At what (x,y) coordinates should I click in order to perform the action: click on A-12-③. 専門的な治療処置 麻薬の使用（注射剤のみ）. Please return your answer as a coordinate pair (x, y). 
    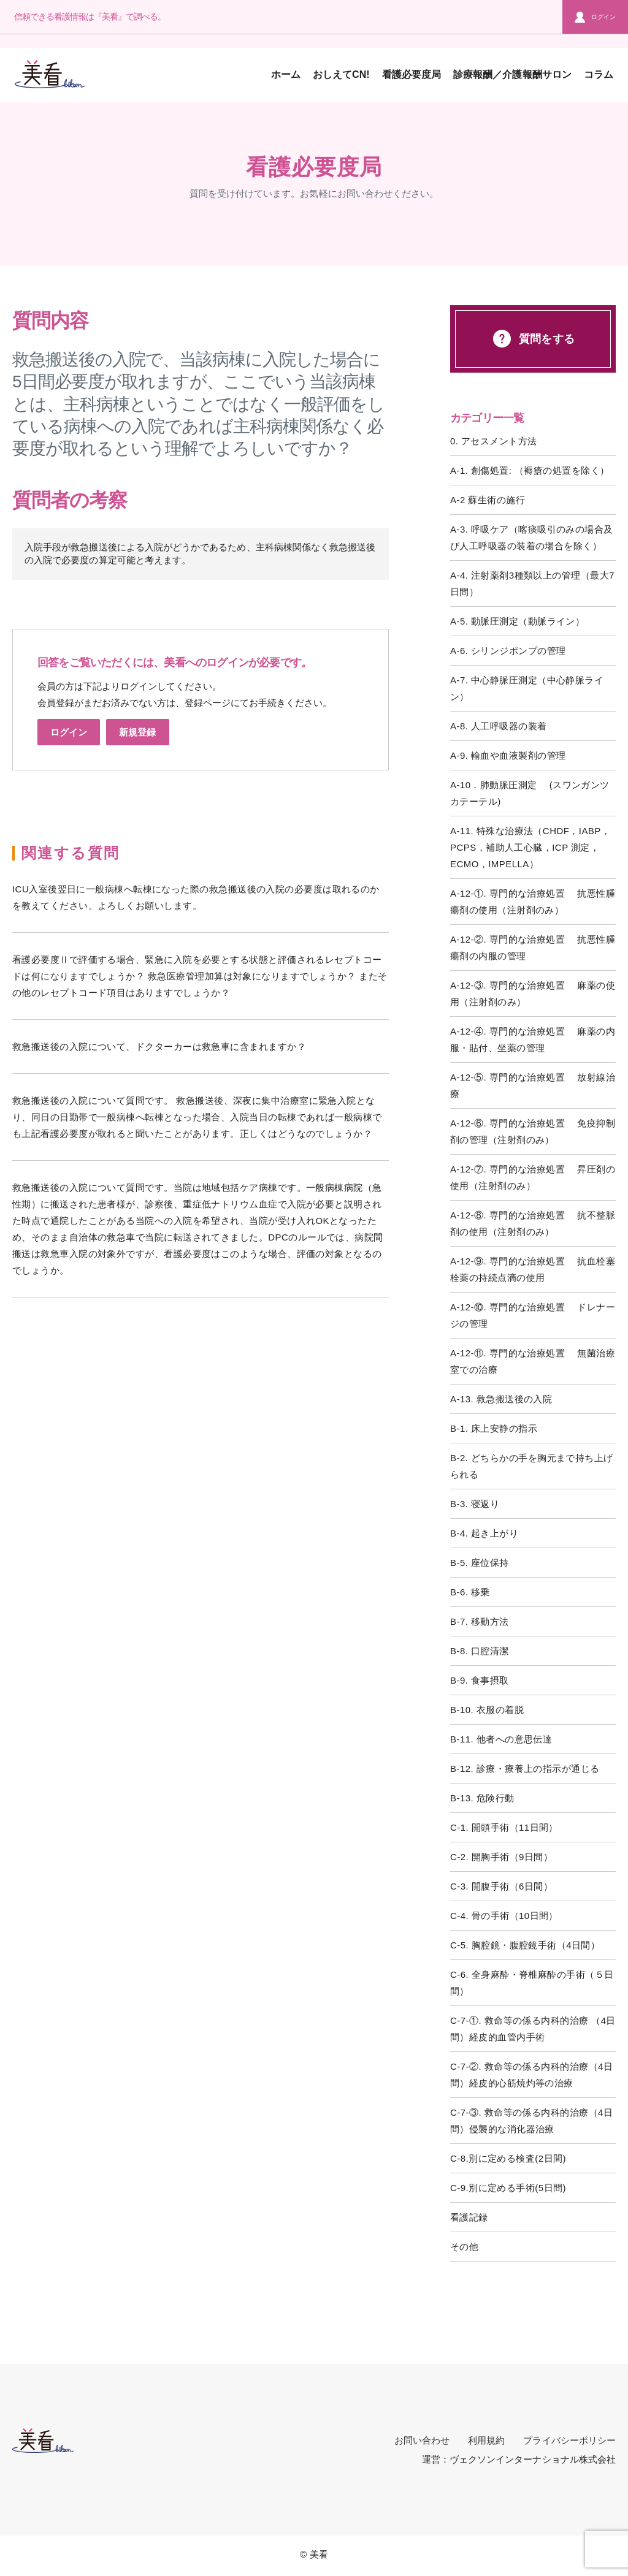
    Looking at the image, I should click on (532, 993).